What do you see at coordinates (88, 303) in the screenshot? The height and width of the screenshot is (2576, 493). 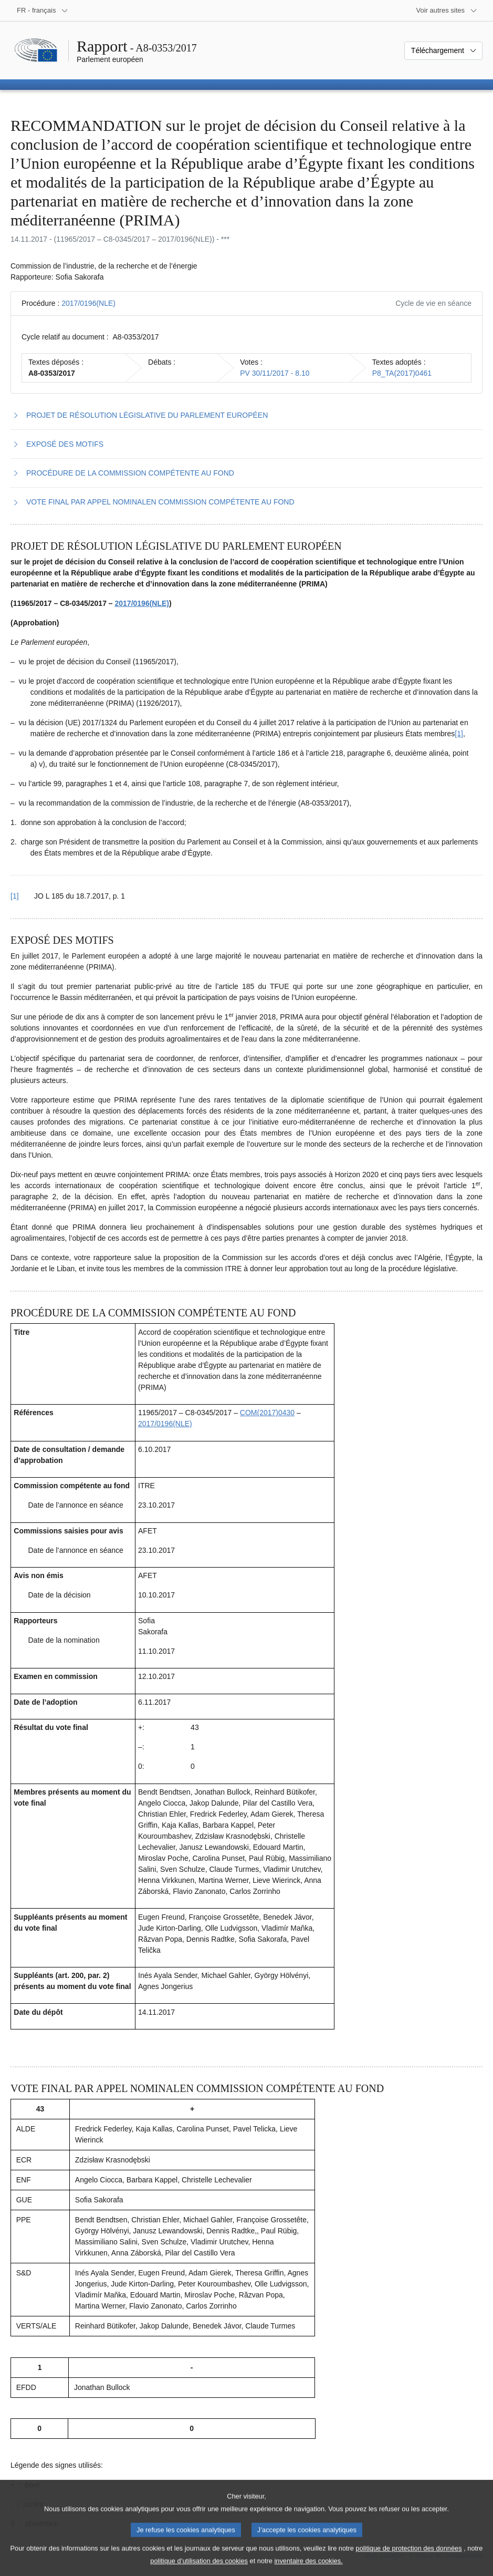 I see `2017/0196(NLE)` at bounding box center [88, 303].